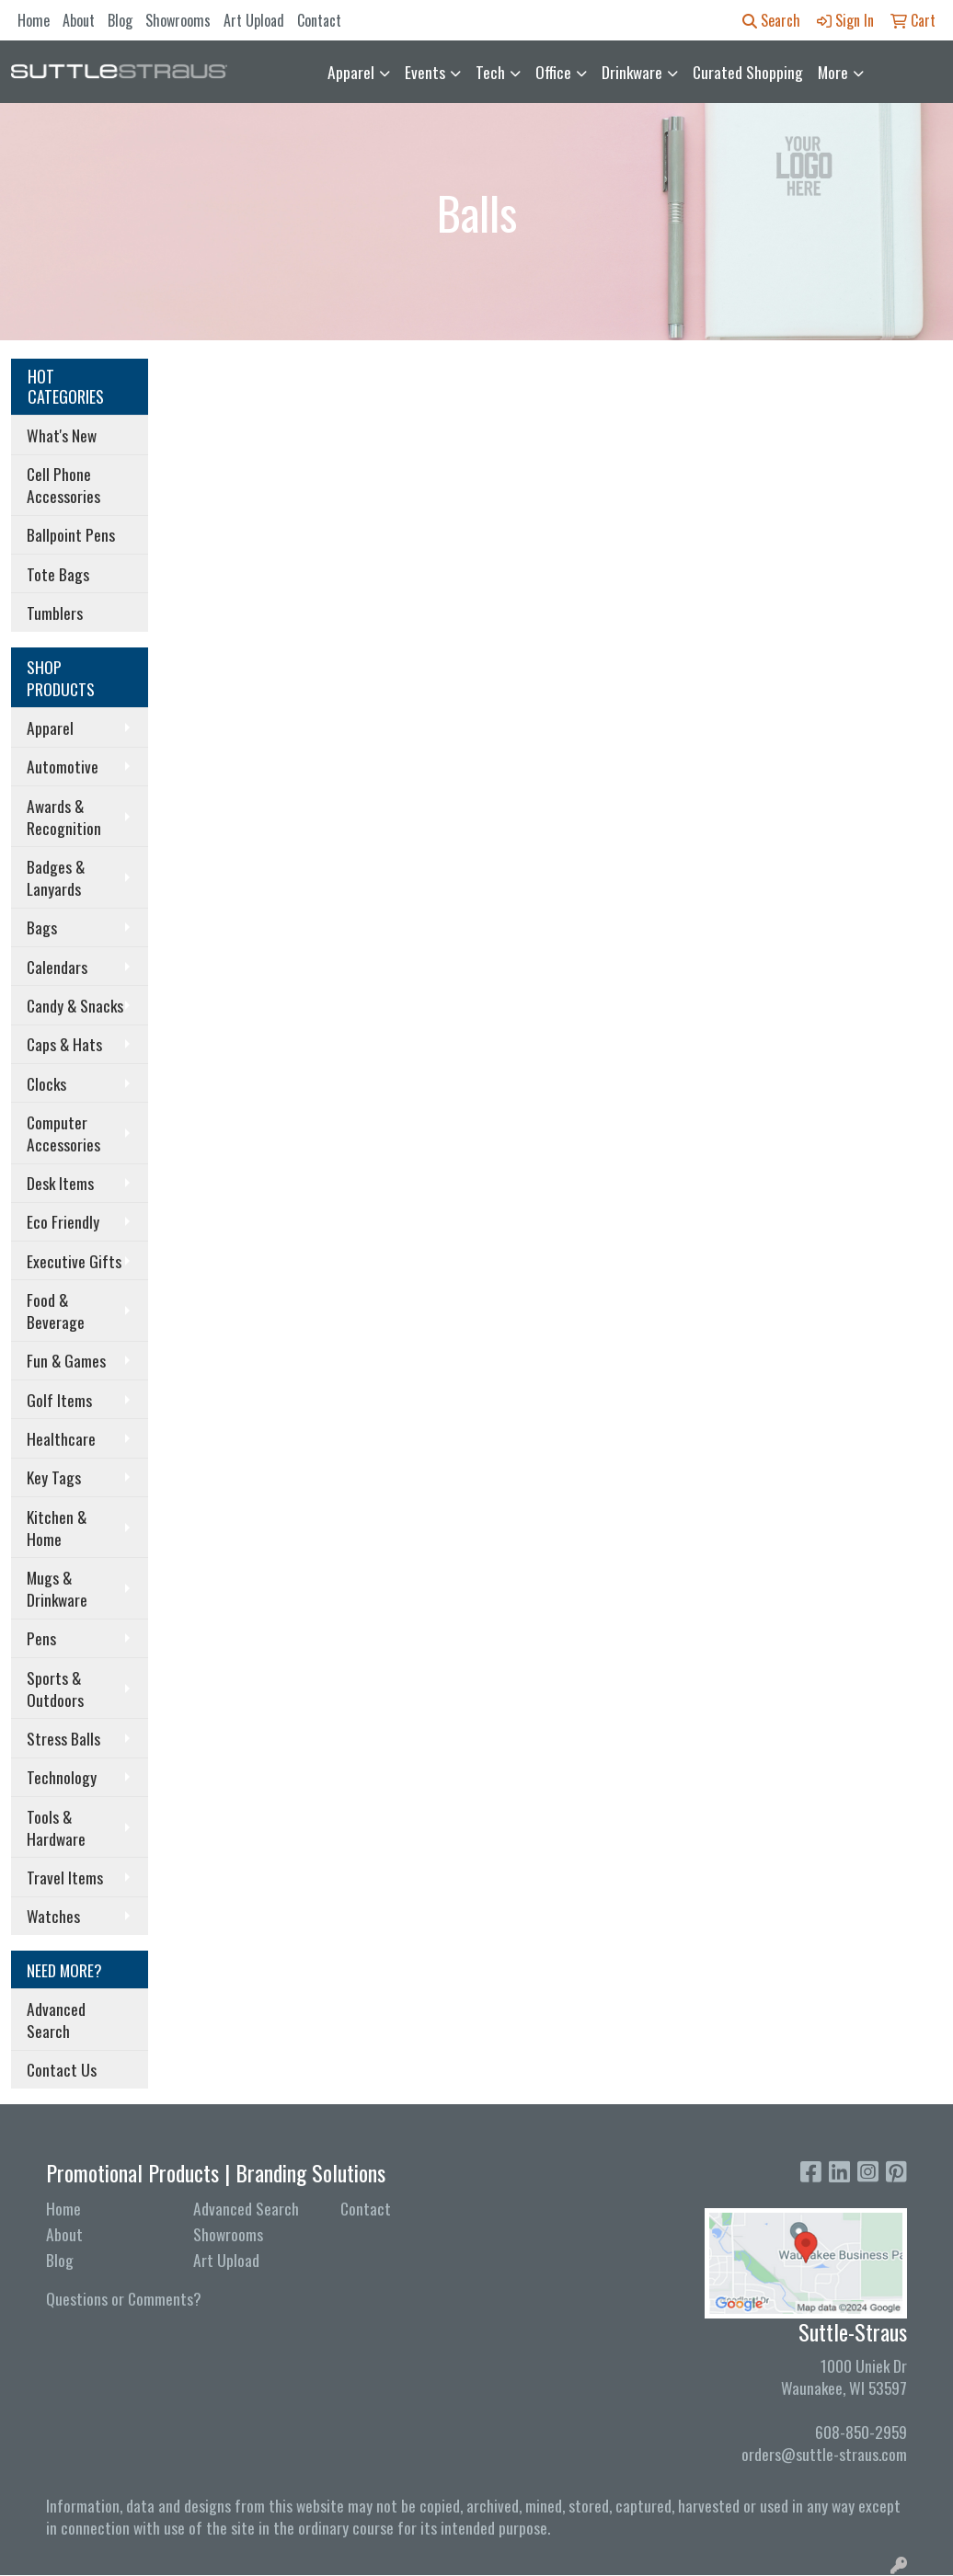  Describe the element at coordinates (55, 1689) in the screenshot. I see `Sports & Outdoors` at that location.